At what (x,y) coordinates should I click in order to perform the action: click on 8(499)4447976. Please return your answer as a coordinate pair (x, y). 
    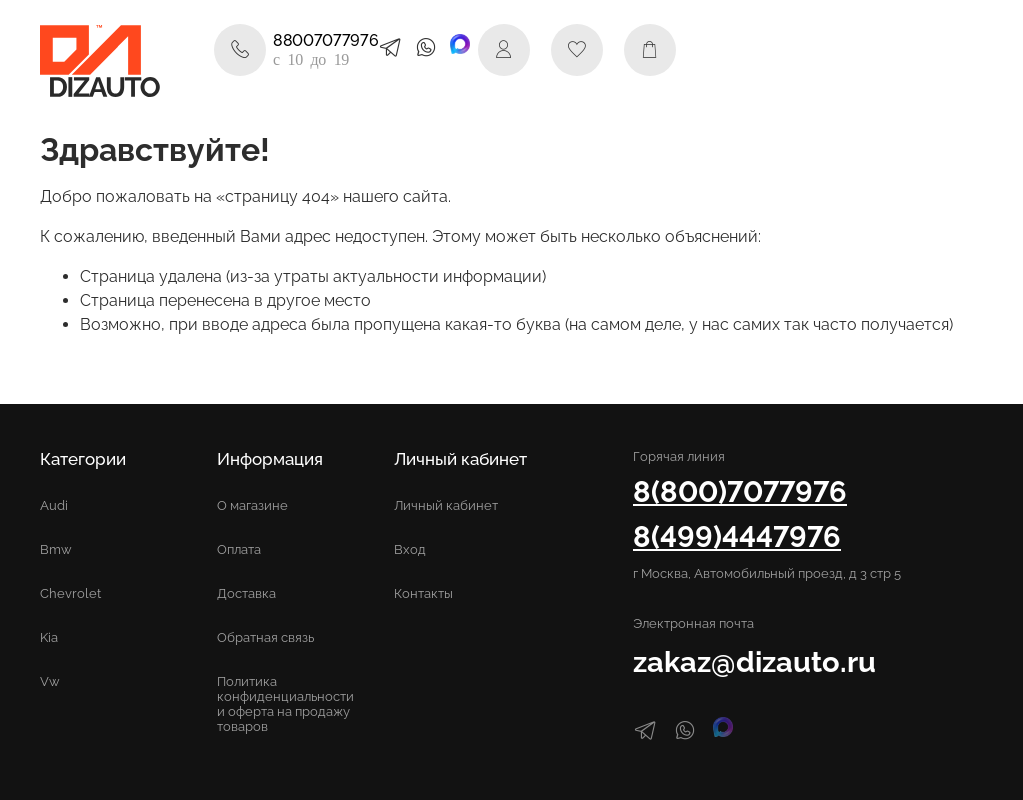
    Looking at the image, I should click on (737, 536).